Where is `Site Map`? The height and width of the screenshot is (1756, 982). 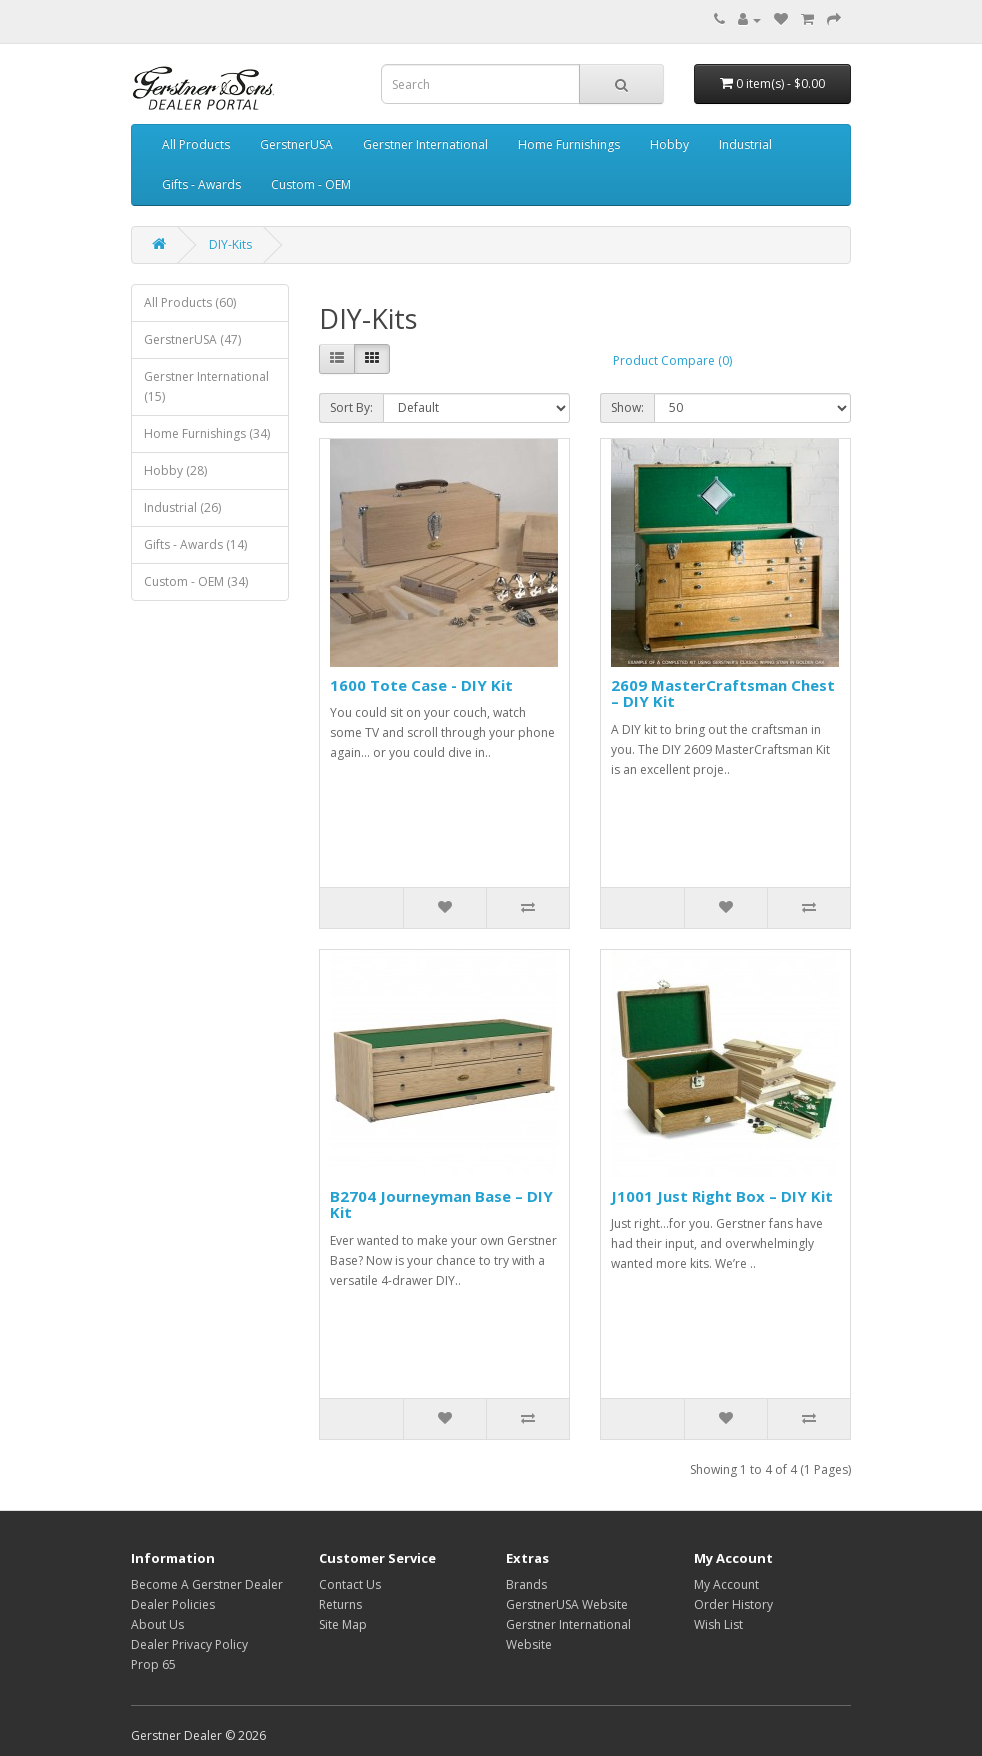 Site Map is located at coordinates (343, 1624).